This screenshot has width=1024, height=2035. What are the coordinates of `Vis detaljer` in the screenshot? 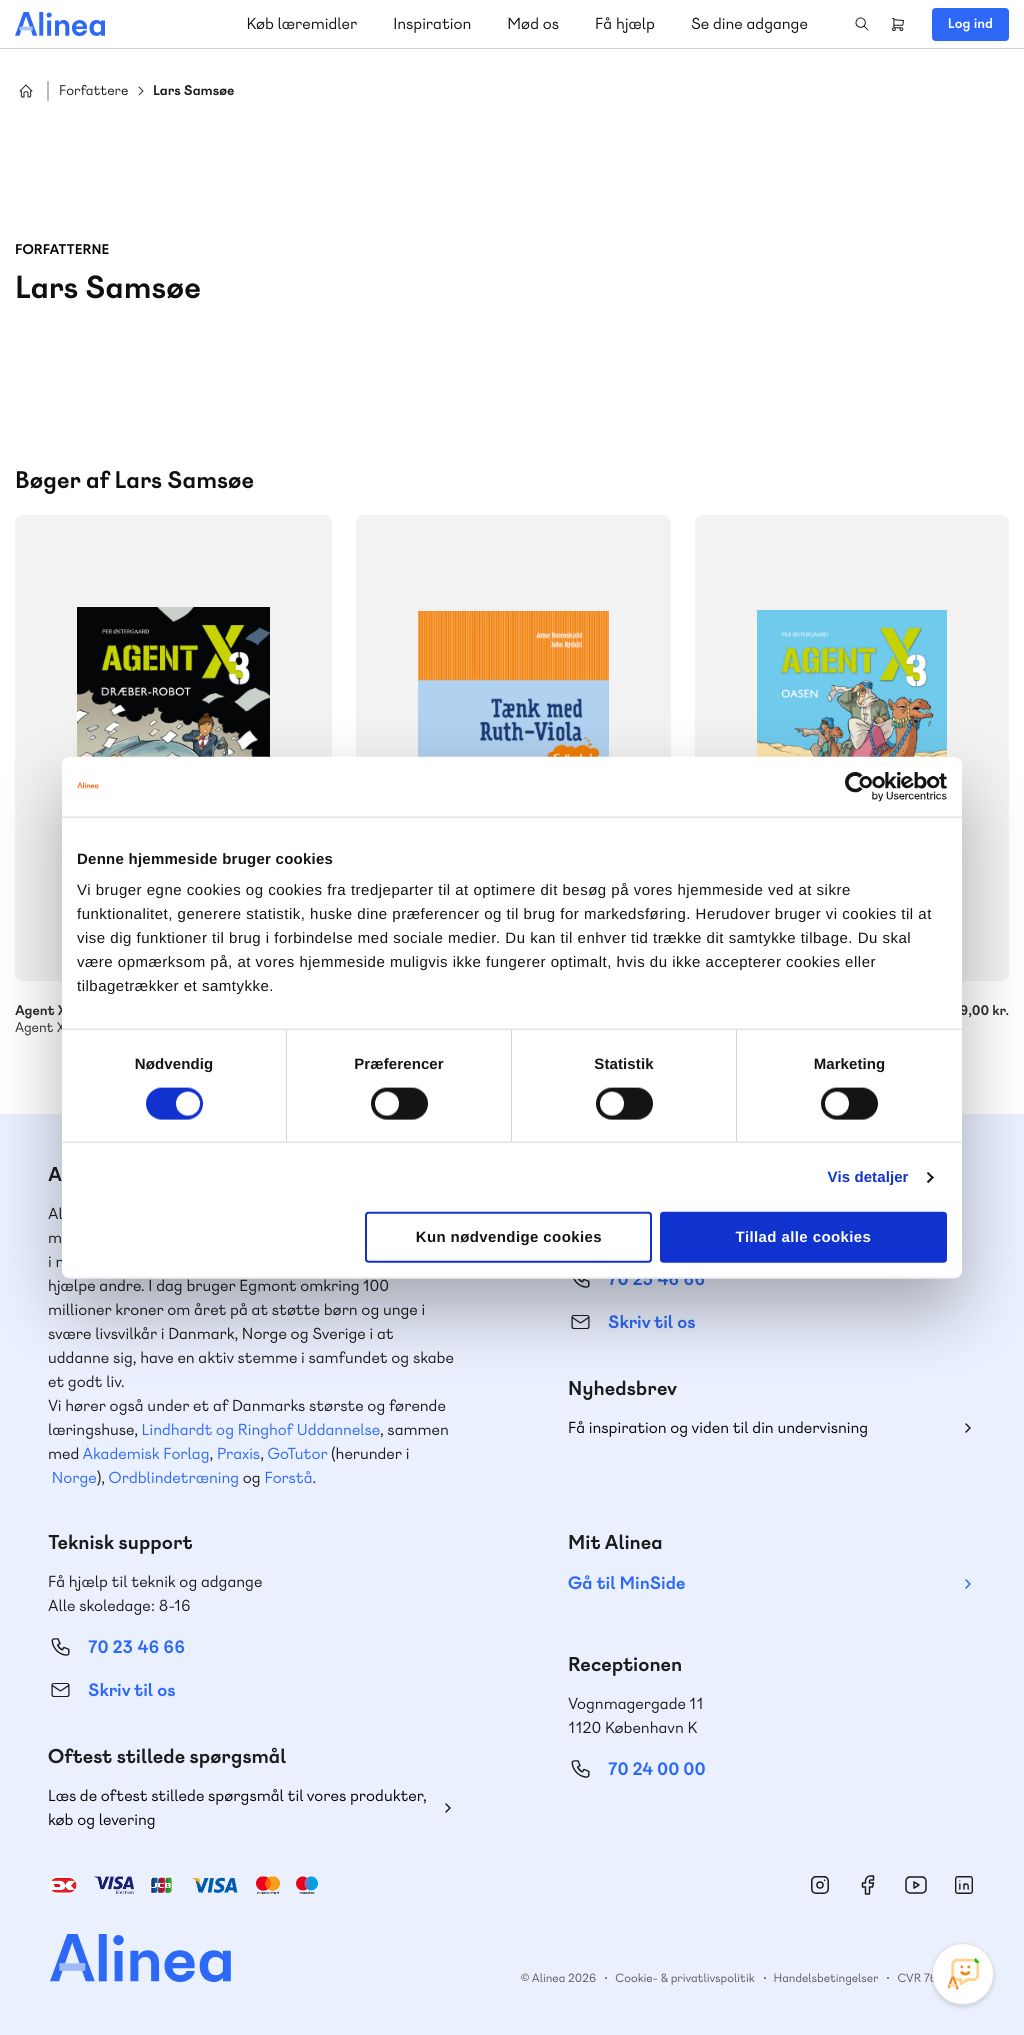 It's located at (868, 1176).